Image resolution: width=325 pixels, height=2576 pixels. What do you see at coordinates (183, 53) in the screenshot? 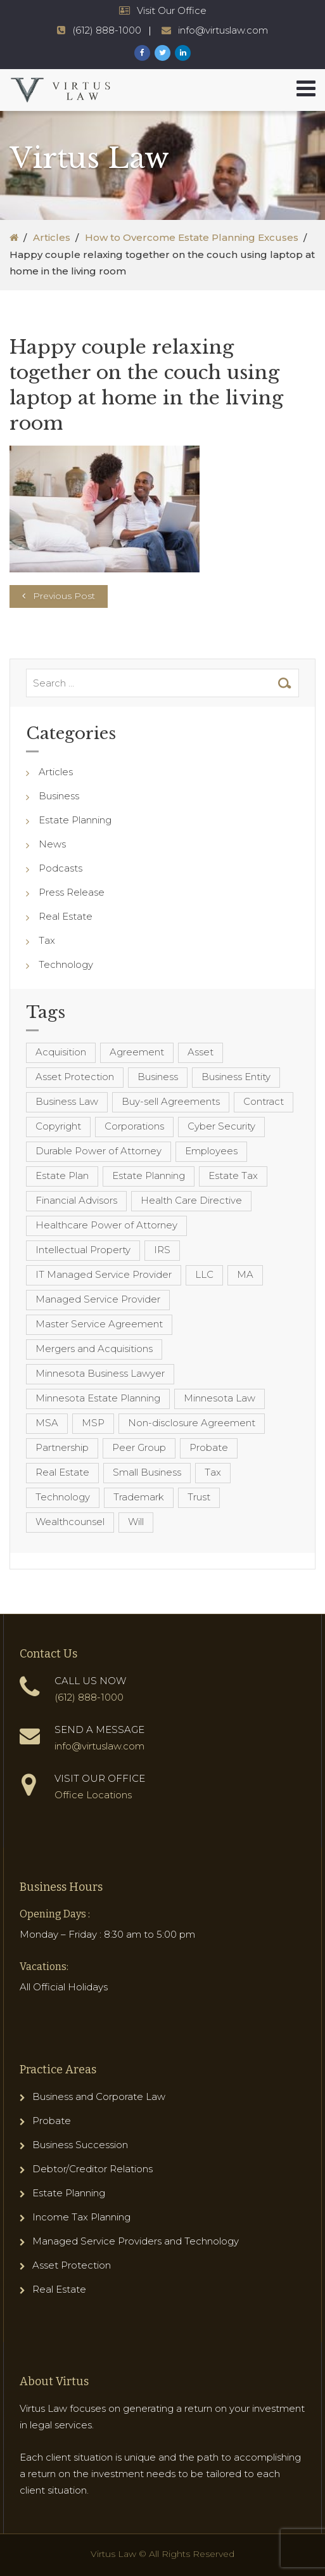
I see `[Virtus Law LinkedIn Page]` at bounding box center [183, 53].